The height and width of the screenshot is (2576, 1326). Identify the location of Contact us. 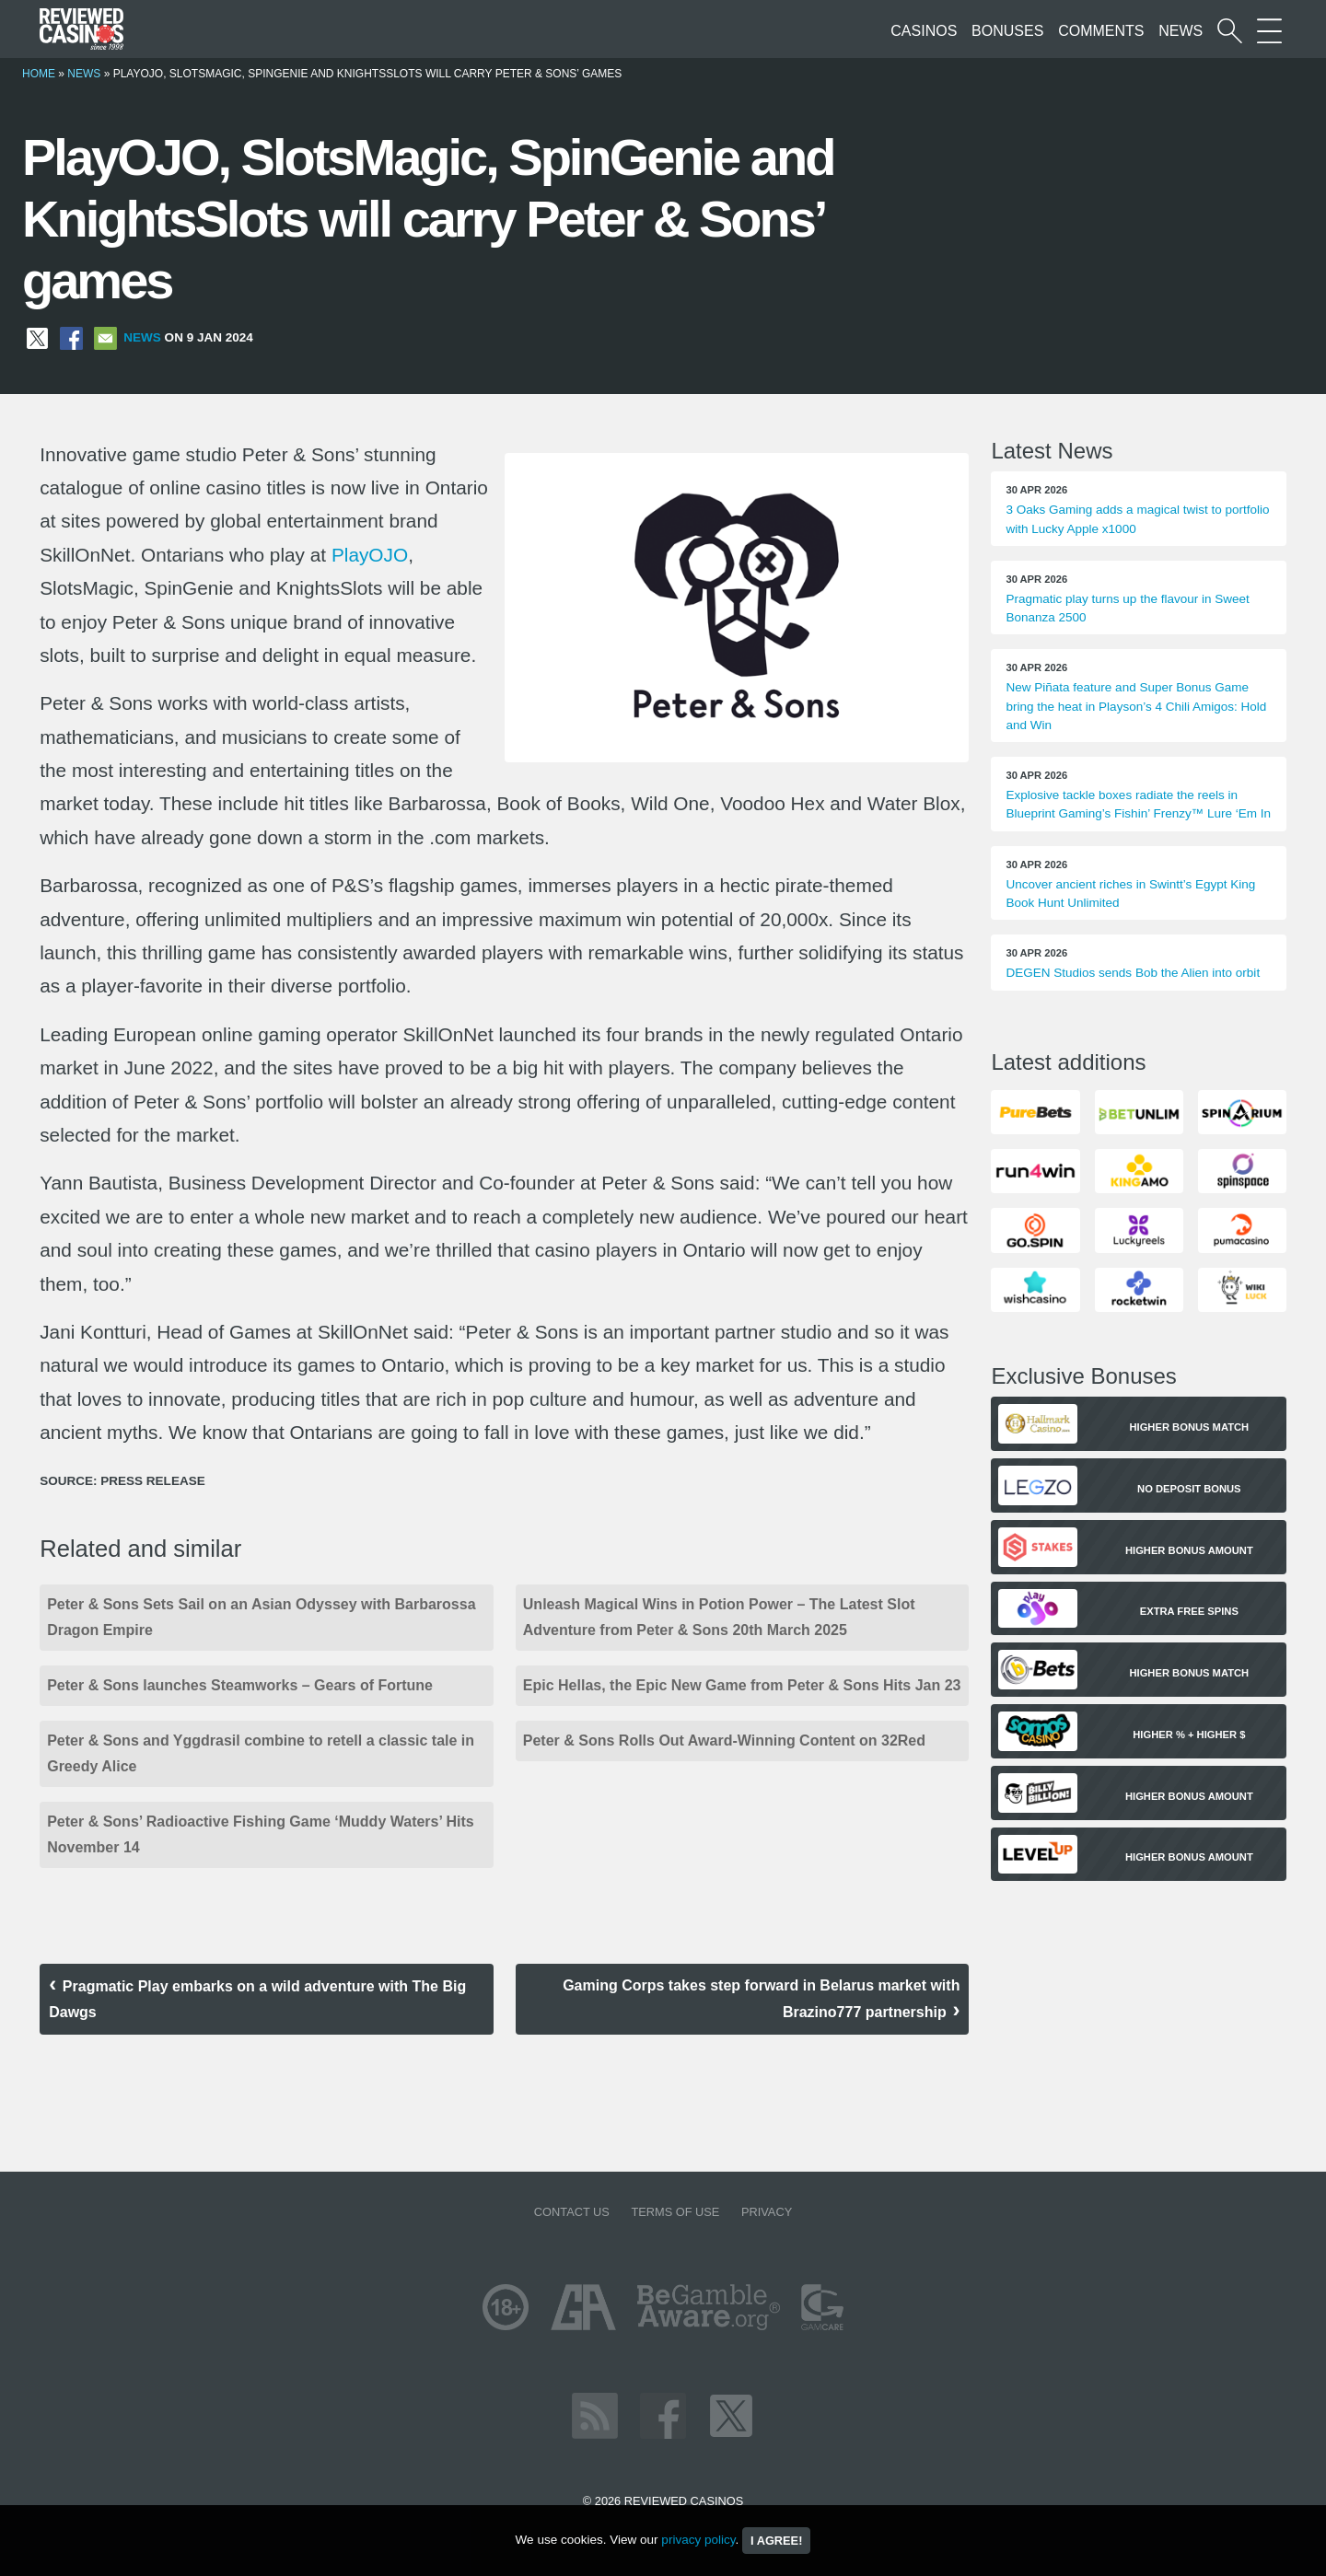
(572, 2212).